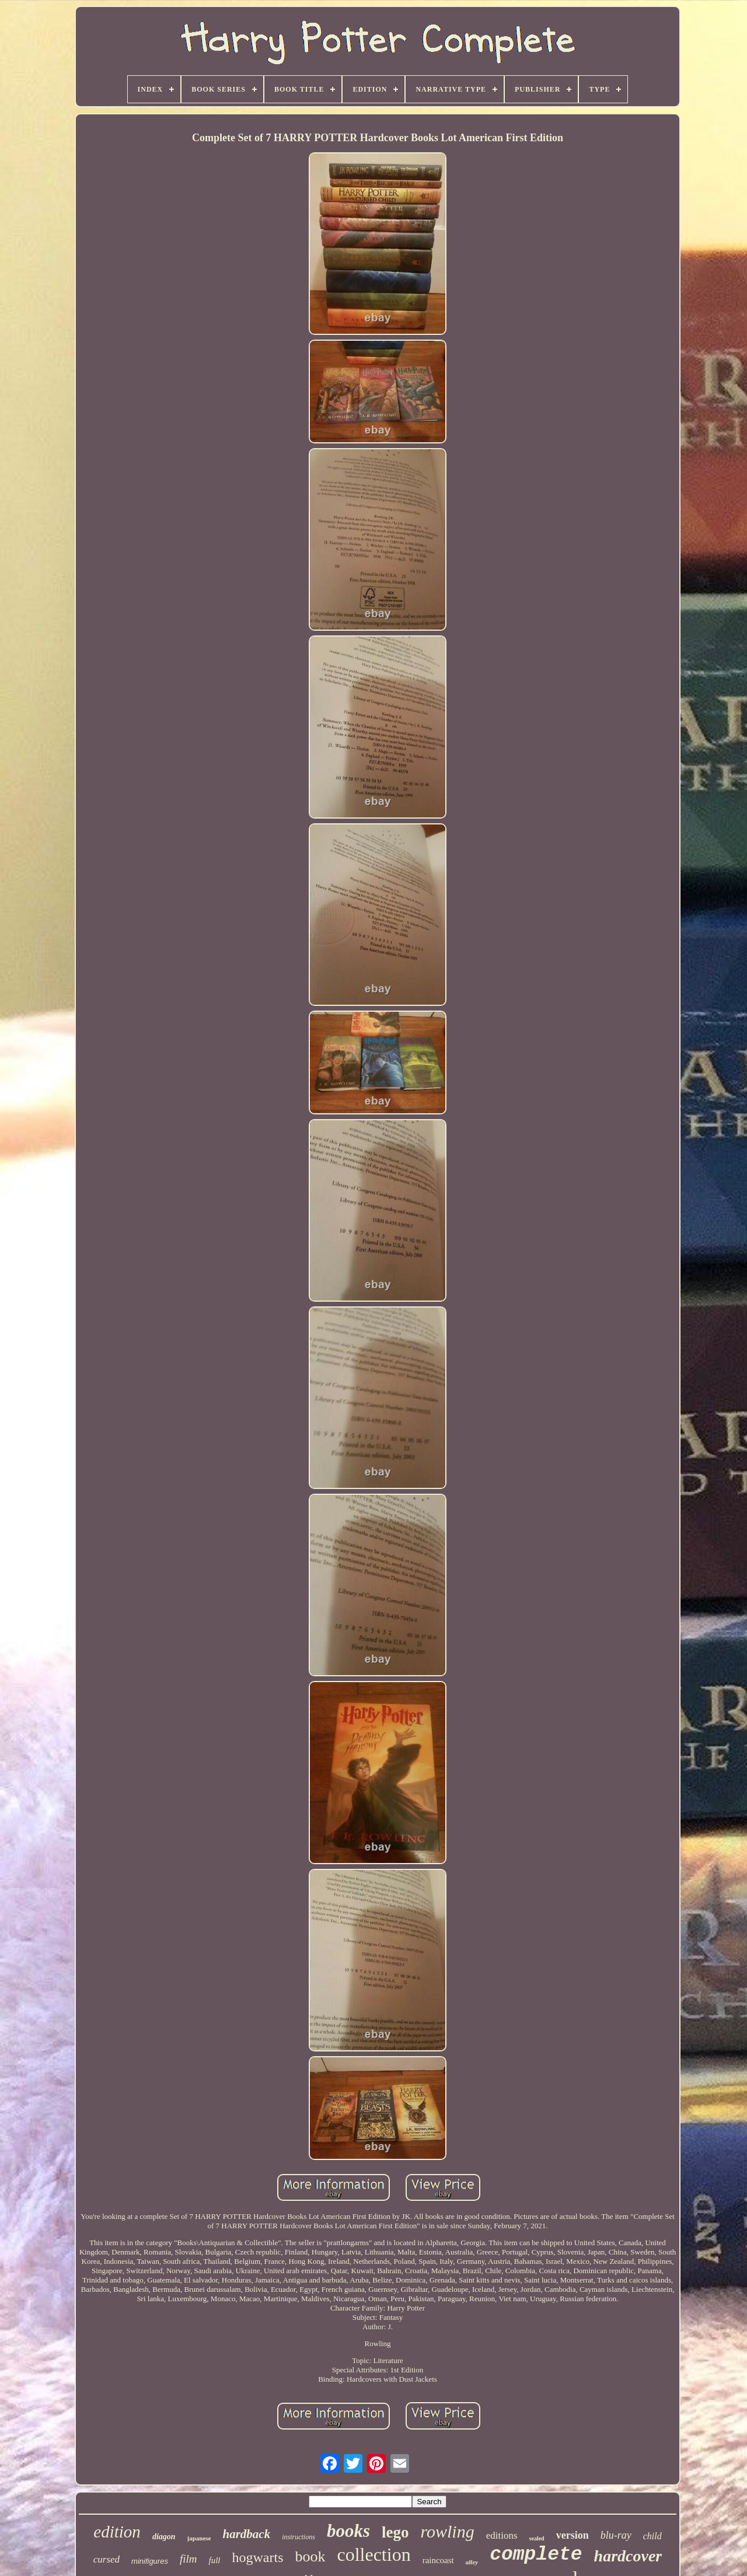  What do you see at coordinates (395, 2532) in the screenshot?
I see `lego` at bounding box center [395, 2532].